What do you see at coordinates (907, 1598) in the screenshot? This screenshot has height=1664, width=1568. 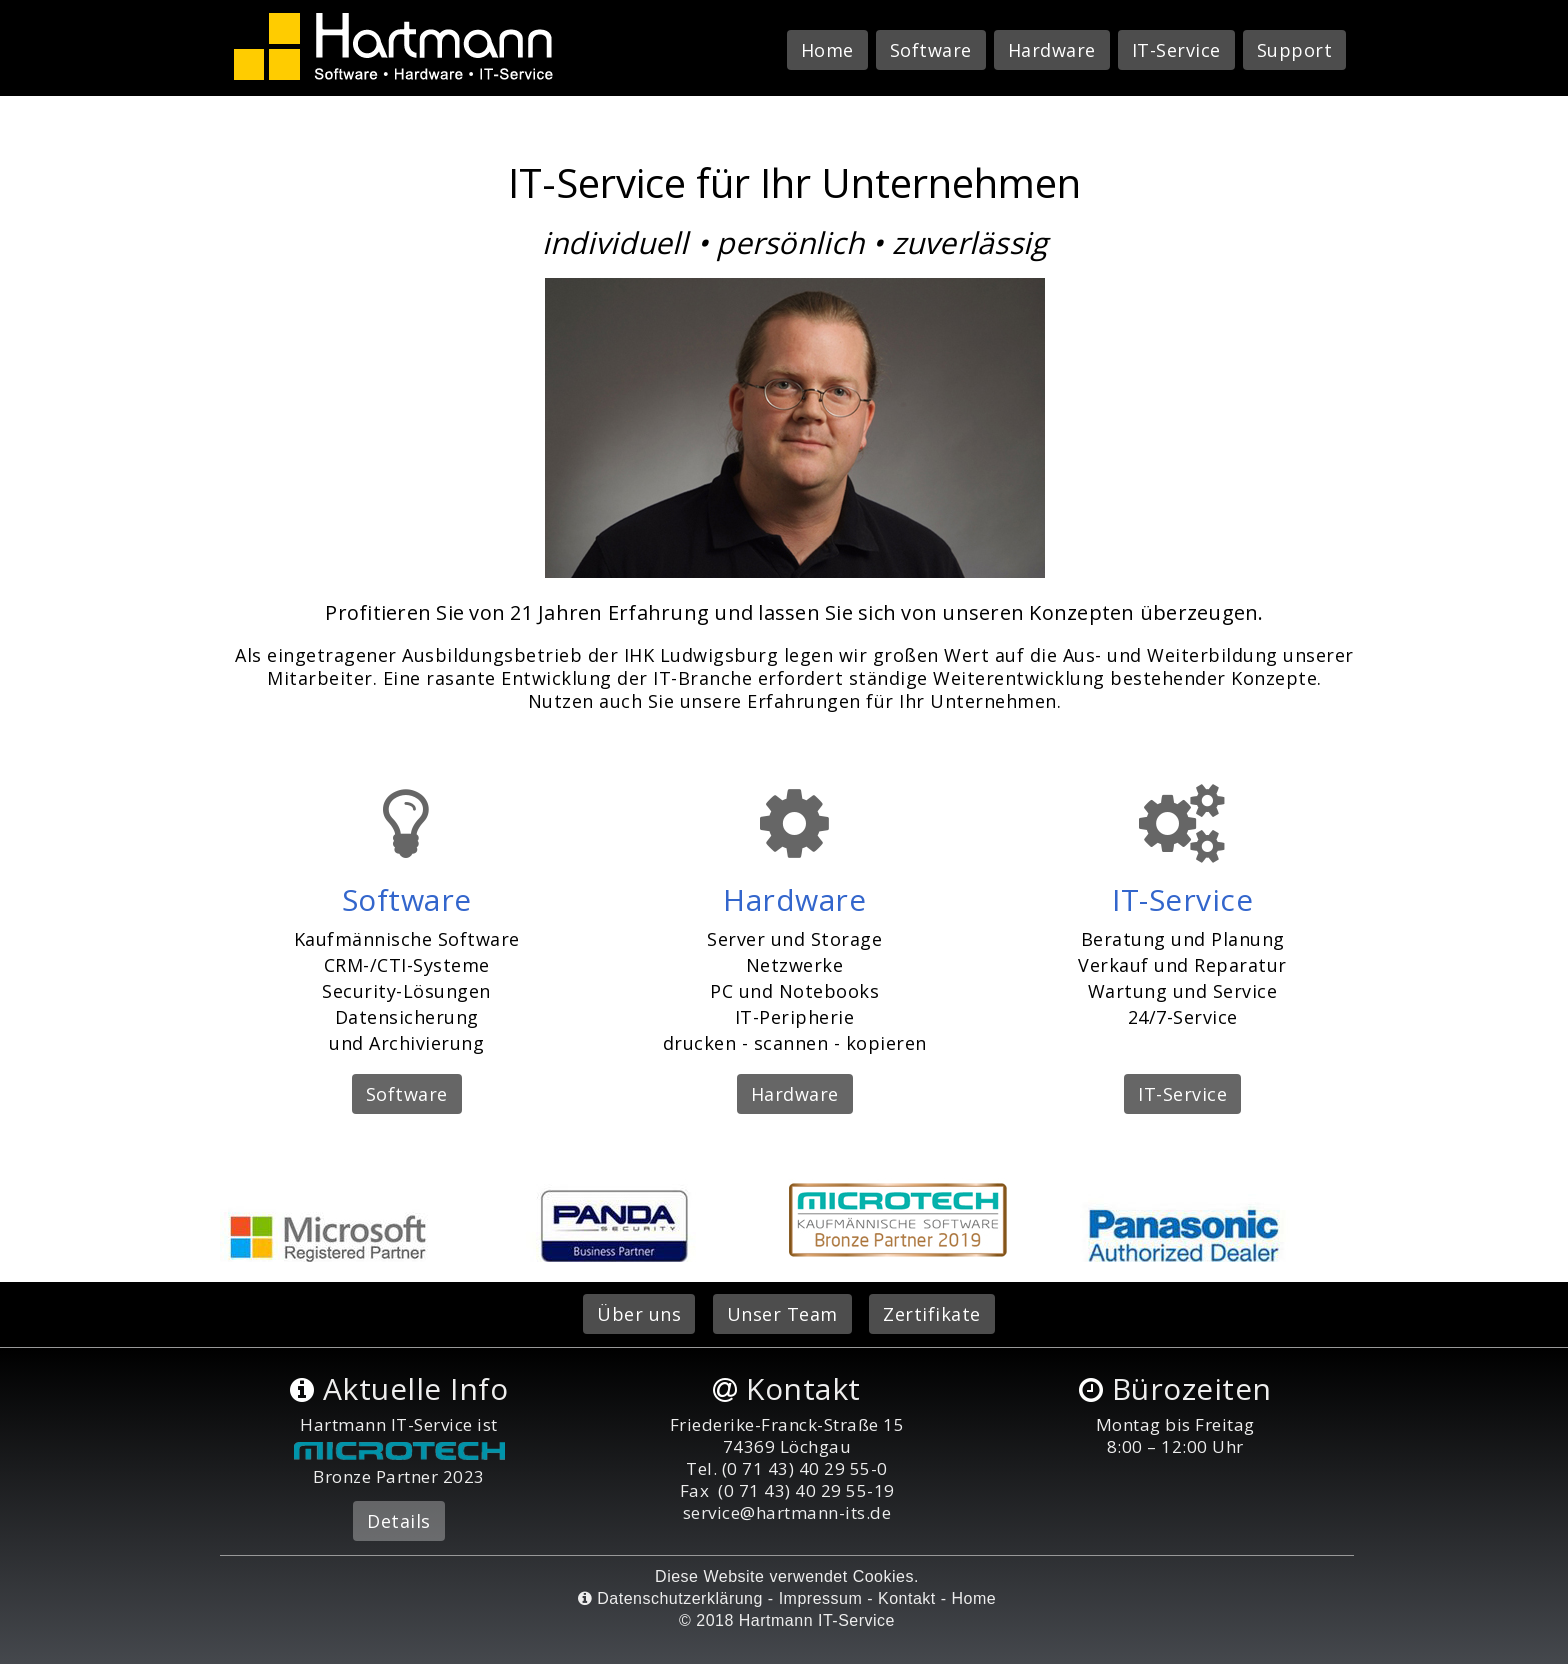 I see `Kontakt` at bounding box center [907, 1598].